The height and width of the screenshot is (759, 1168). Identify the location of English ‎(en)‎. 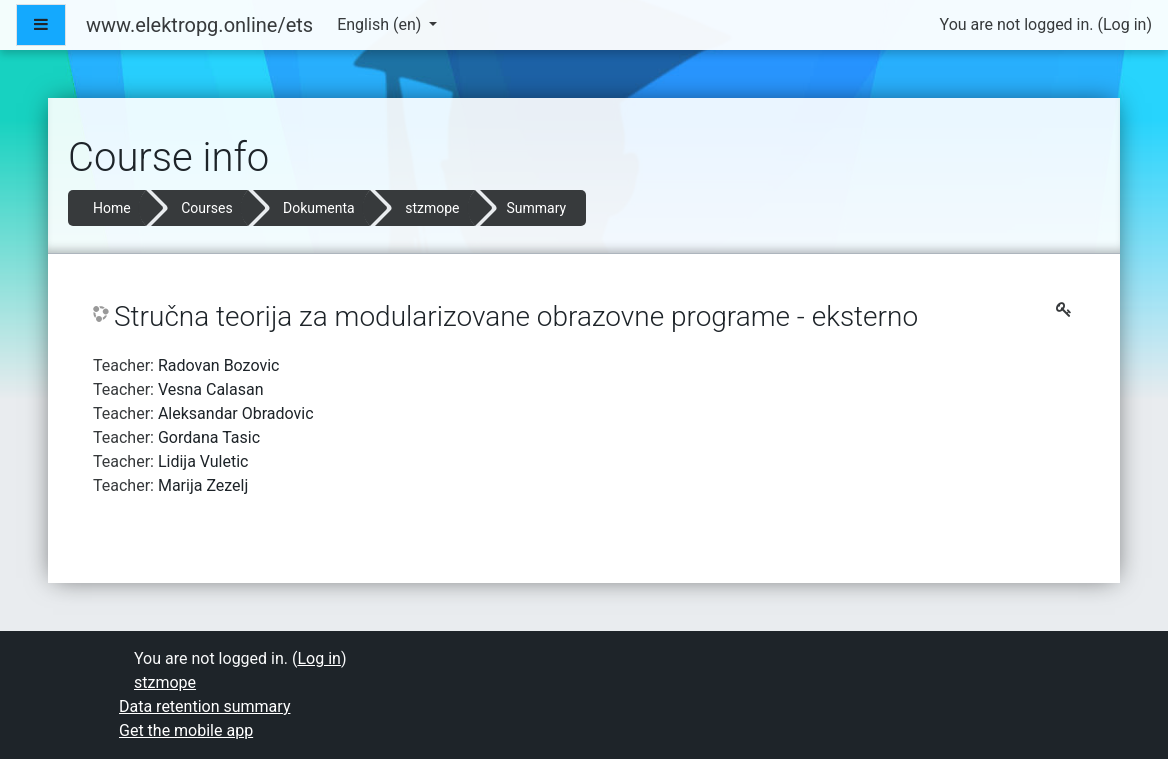
(381, 24).